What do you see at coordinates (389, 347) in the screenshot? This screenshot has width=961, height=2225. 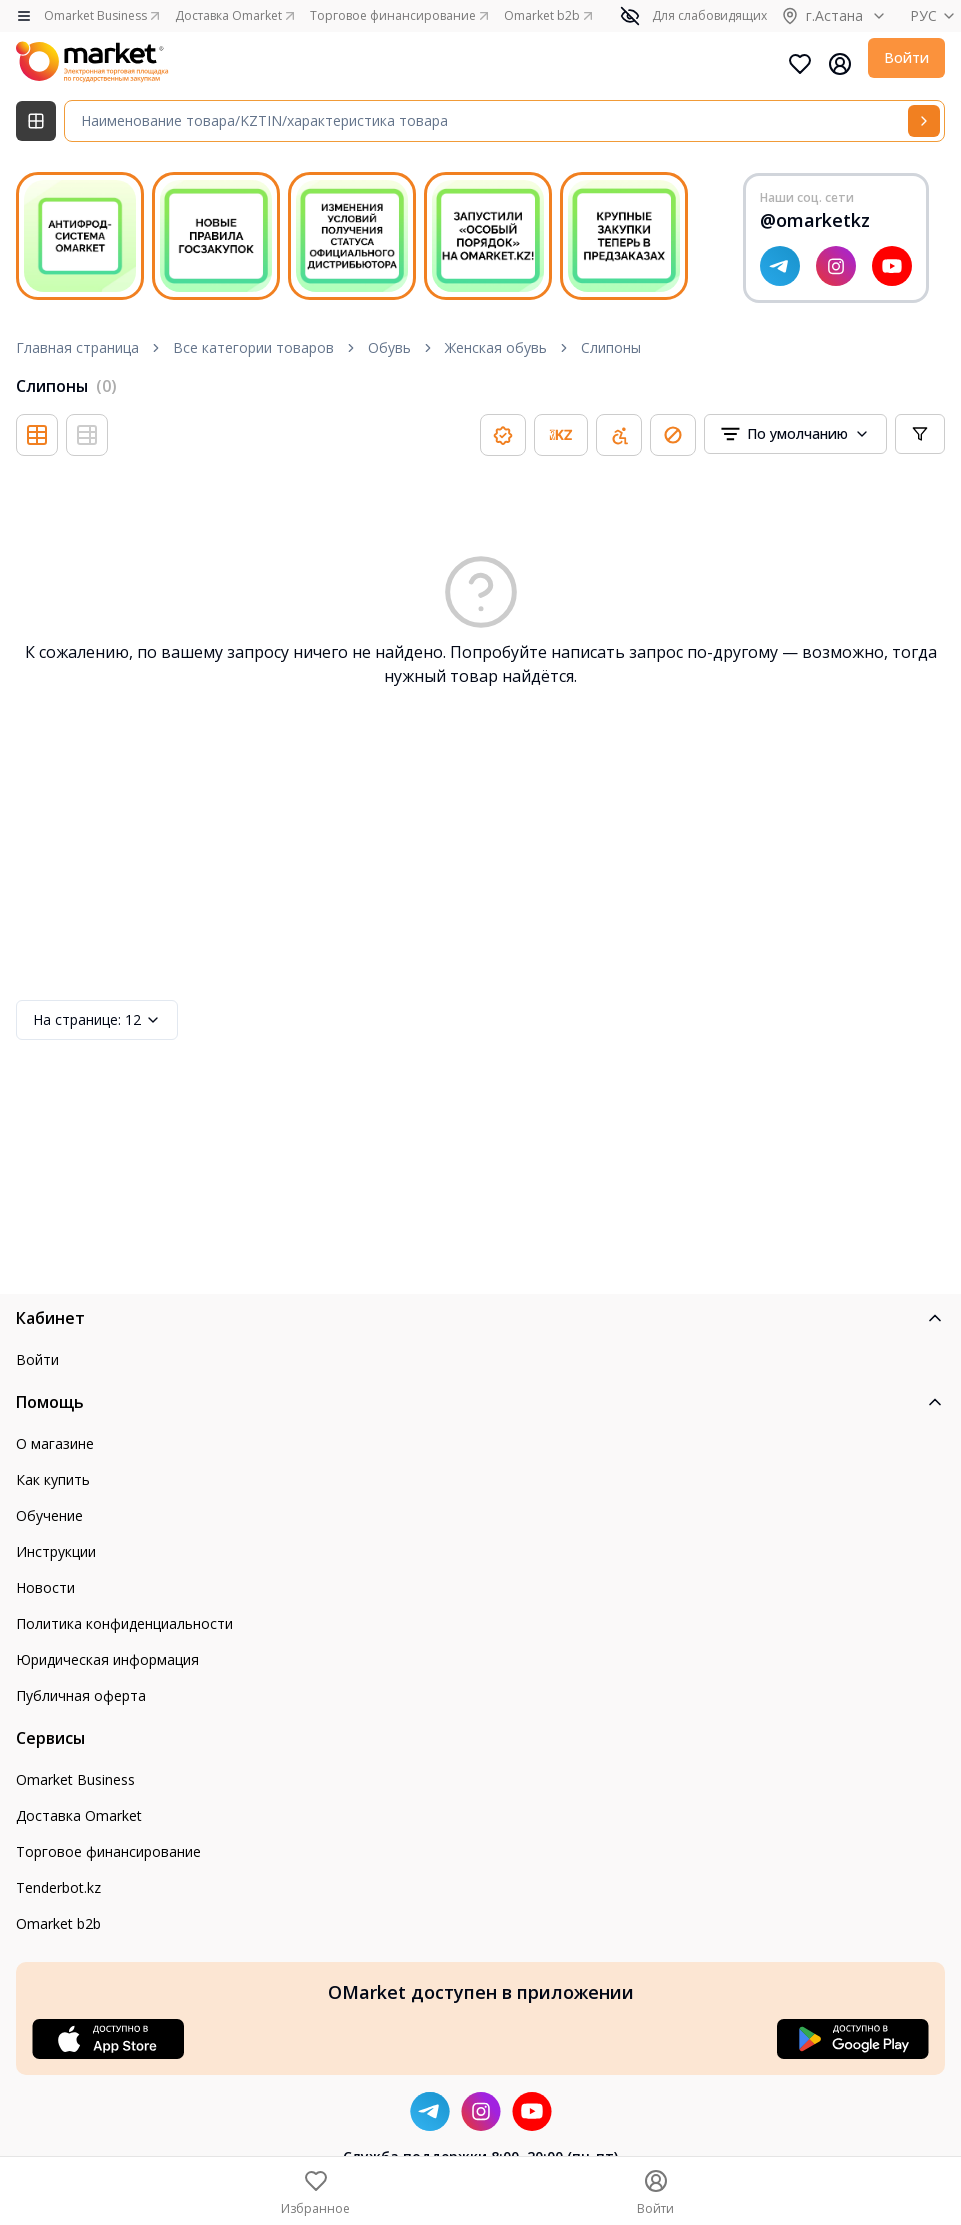 I see `Обувь` at bounding box center [389, 347].